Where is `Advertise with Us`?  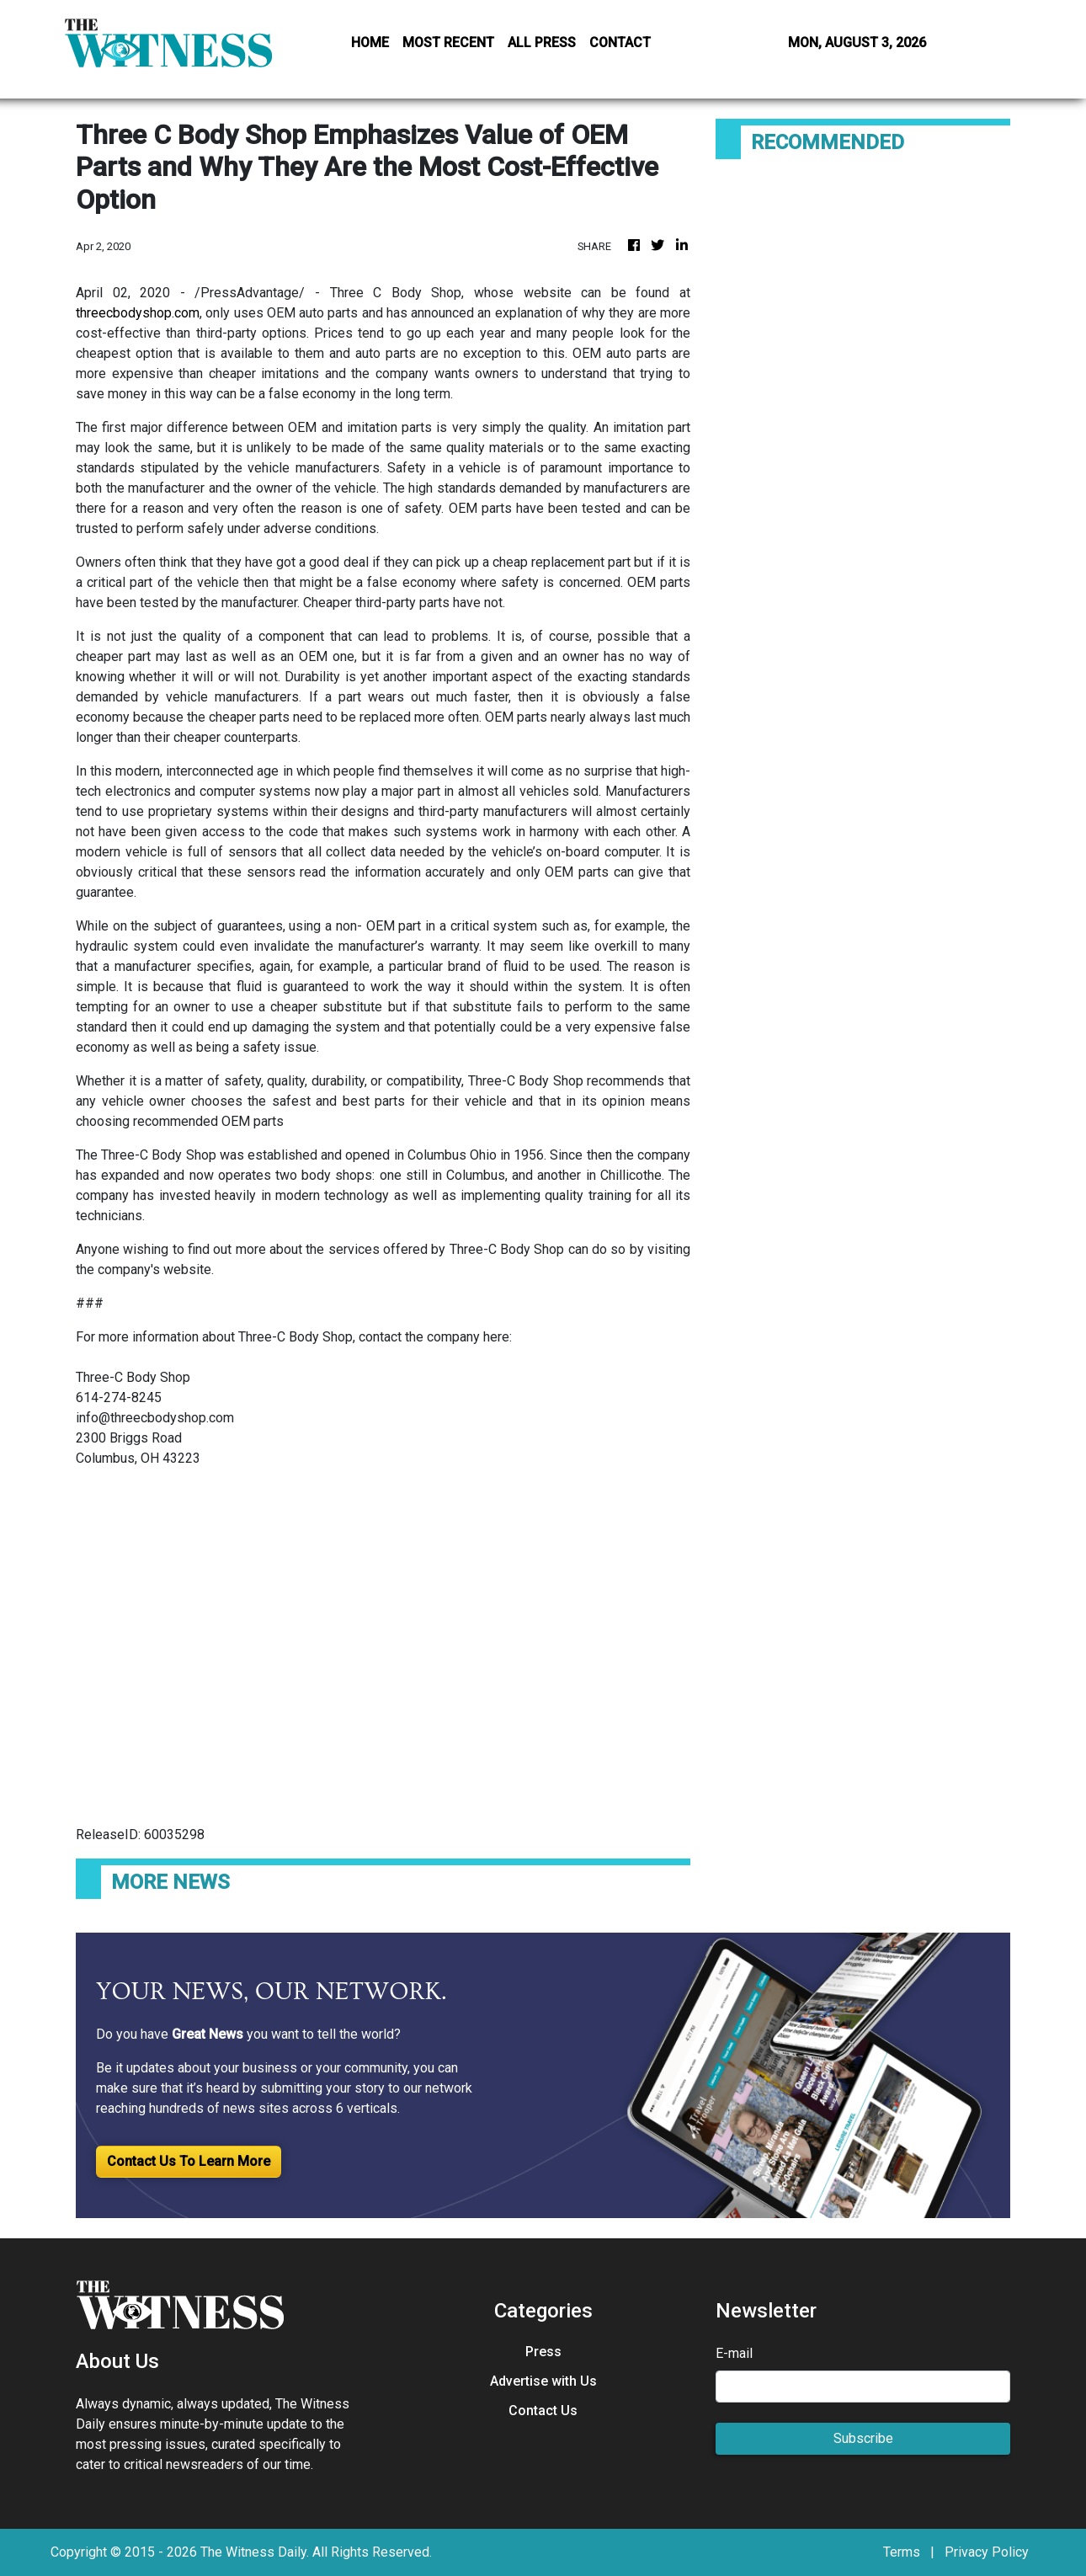
Advertise with Us is located at coordinates (543, 2381).